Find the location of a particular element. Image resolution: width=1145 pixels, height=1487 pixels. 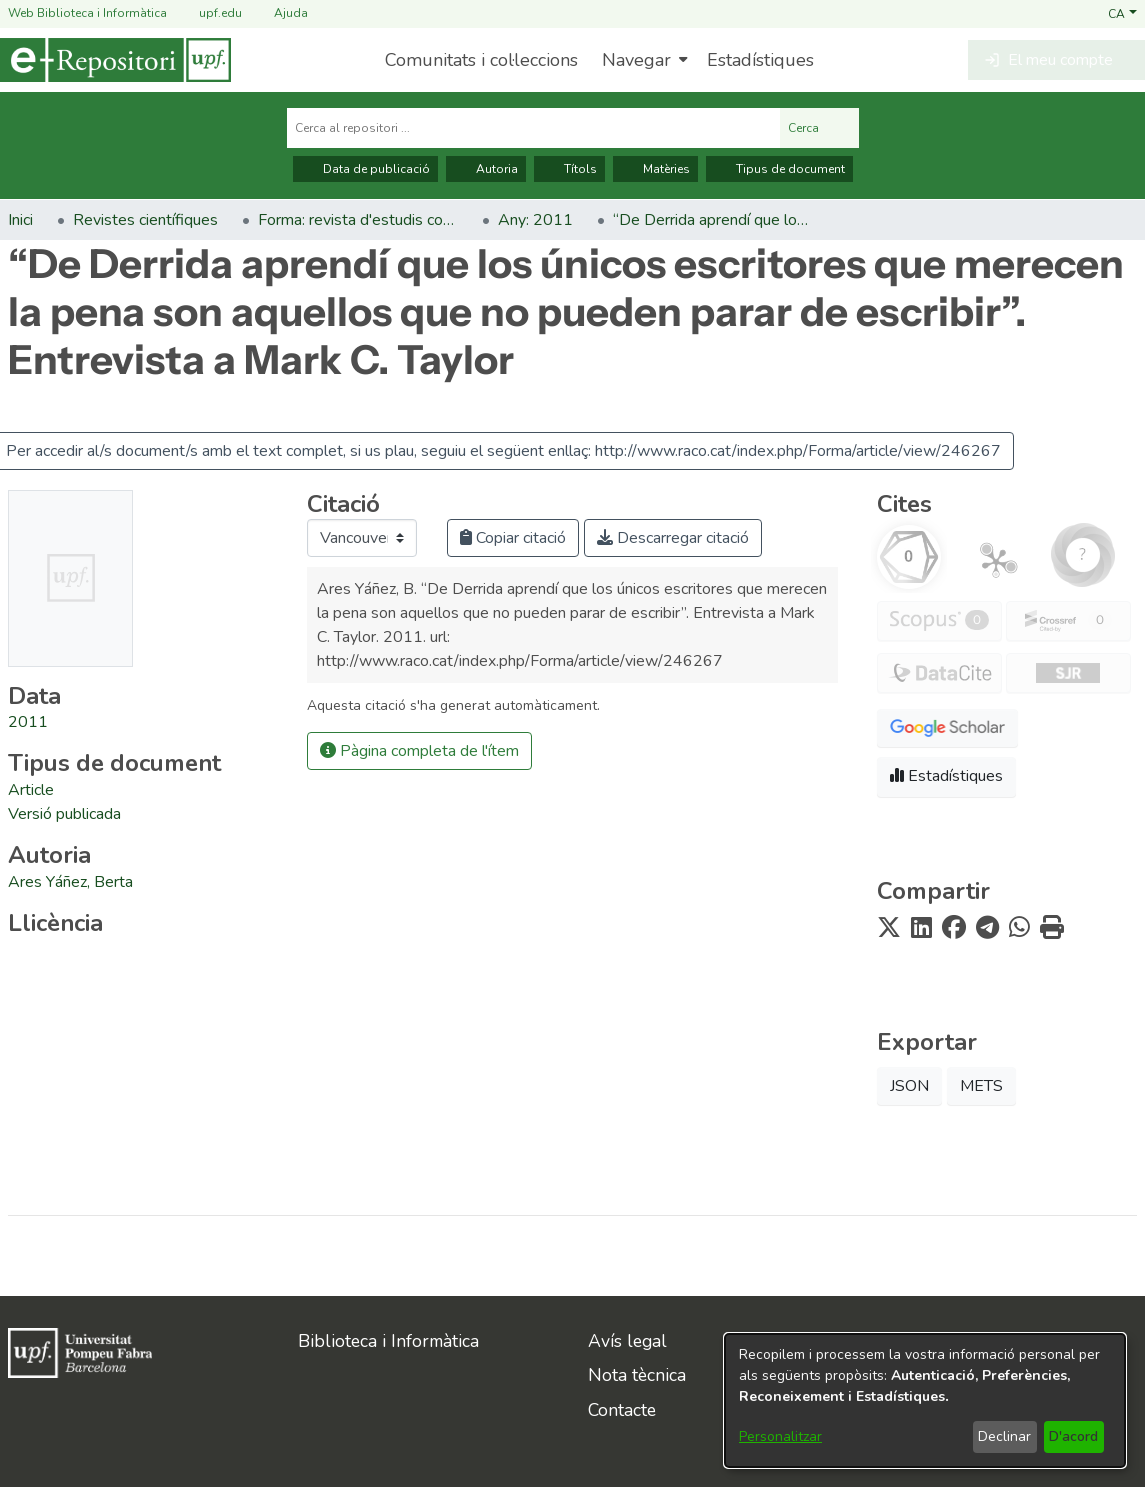

Data de publicació is located at coordinates (365, 169).